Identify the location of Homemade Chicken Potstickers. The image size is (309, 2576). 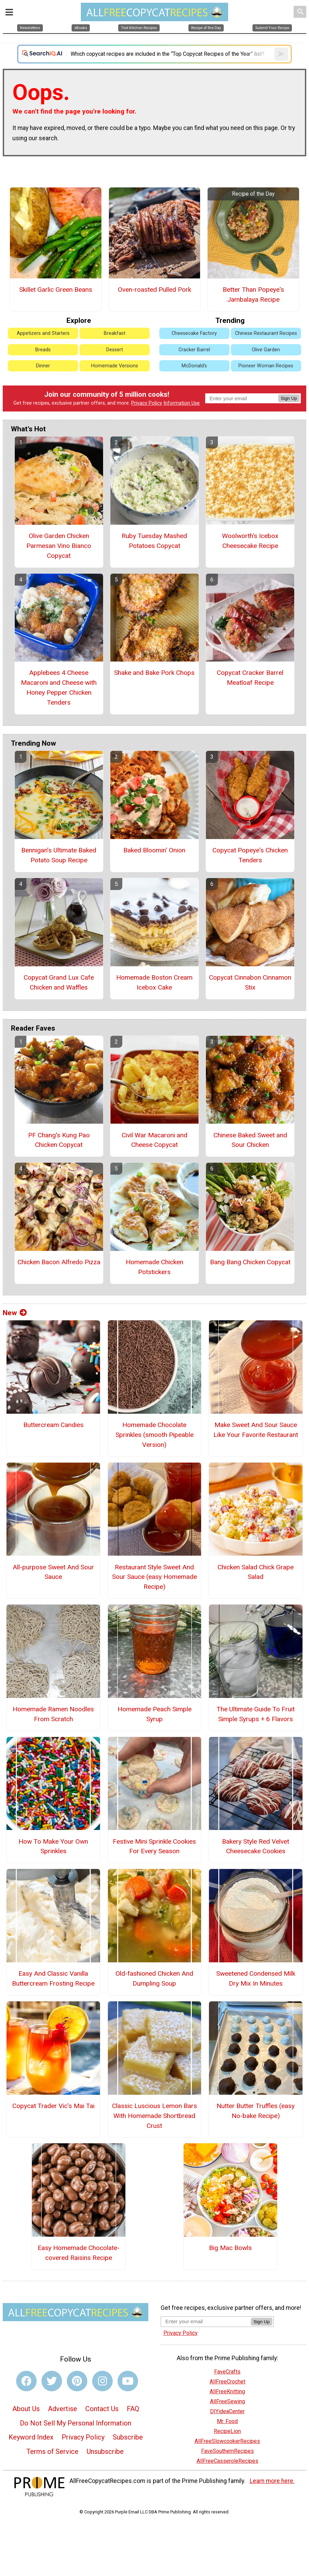
(154, 1267).